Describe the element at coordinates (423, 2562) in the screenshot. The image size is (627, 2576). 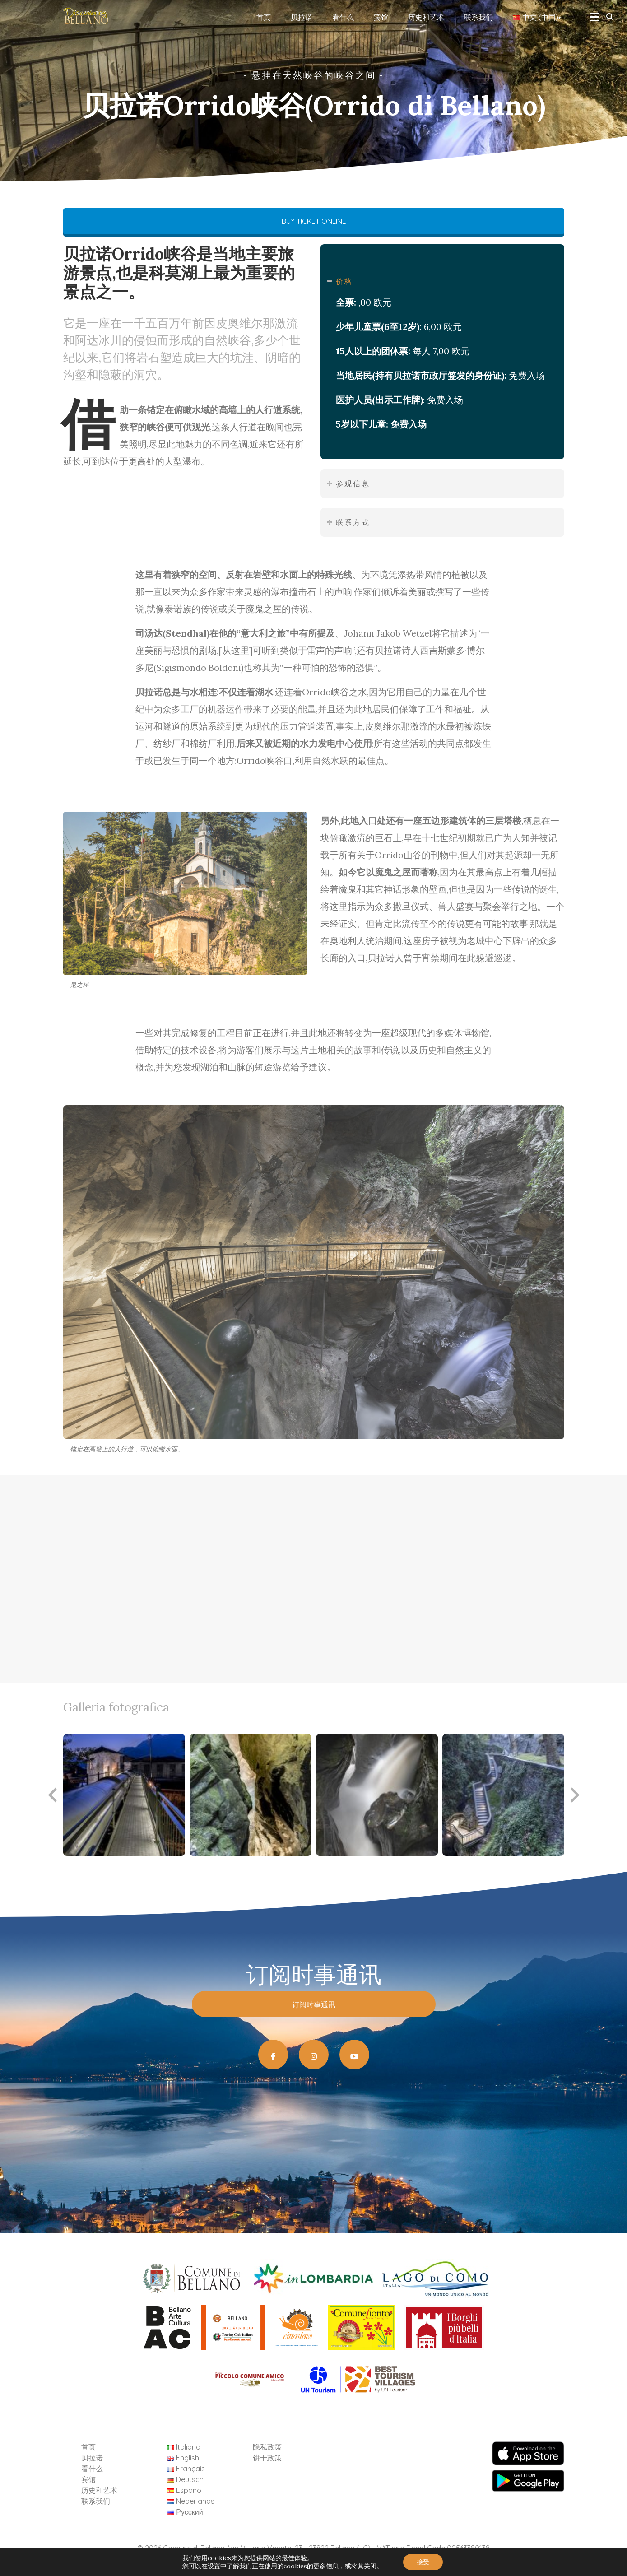
I see `接受` at that location.